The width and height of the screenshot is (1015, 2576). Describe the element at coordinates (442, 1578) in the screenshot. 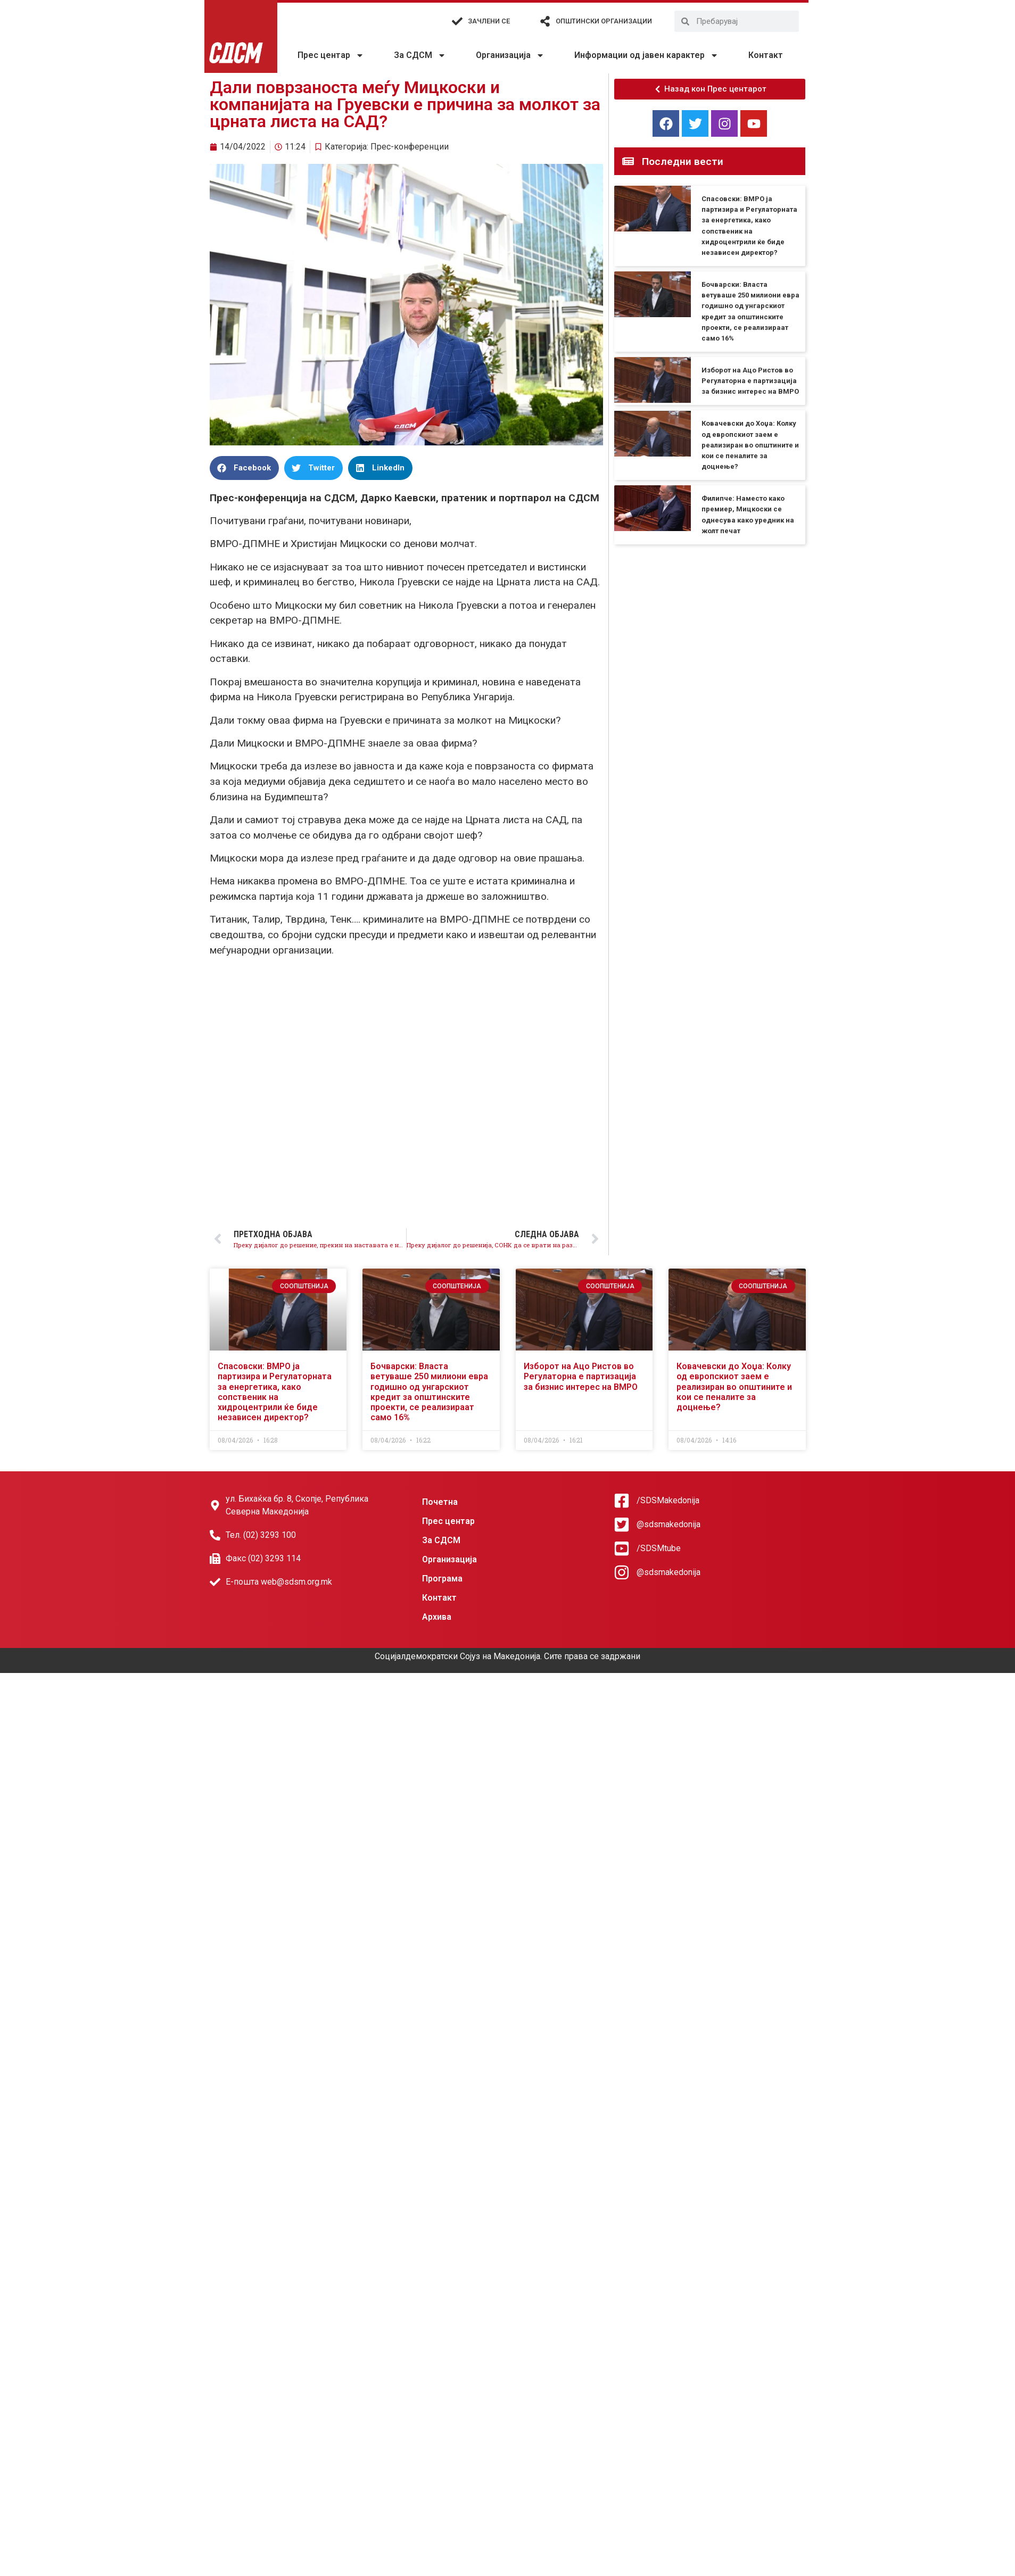

I see `Програма` at that location.